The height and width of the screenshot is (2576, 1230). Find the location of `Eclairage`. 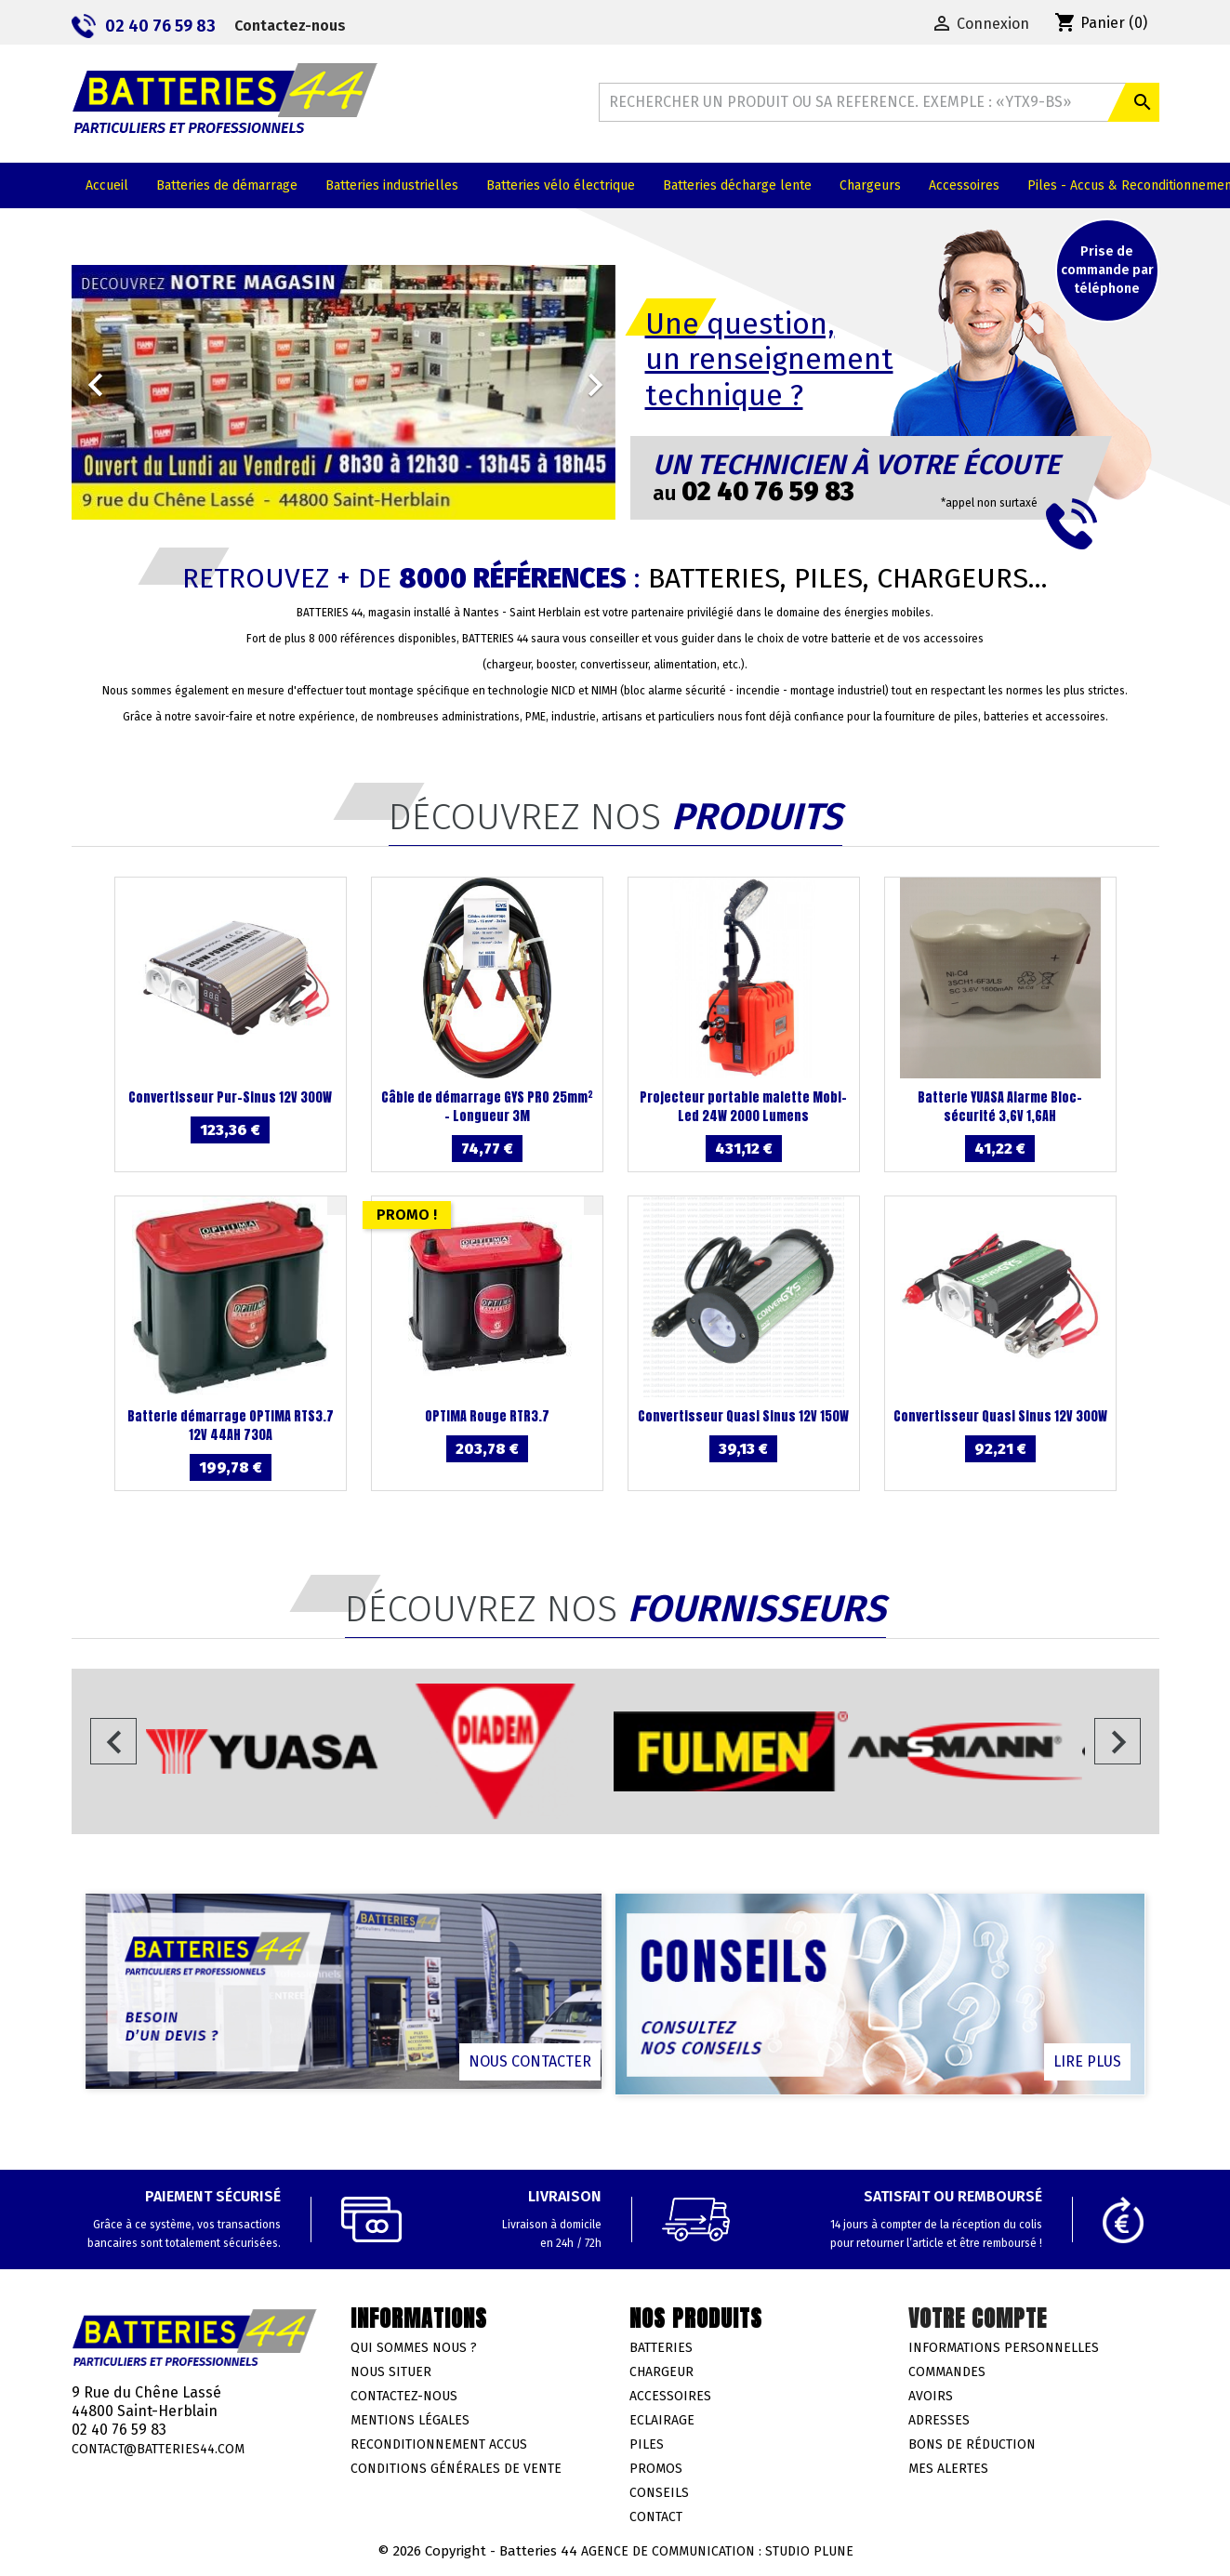

Eclairage is located at coordinates (661, 2420).